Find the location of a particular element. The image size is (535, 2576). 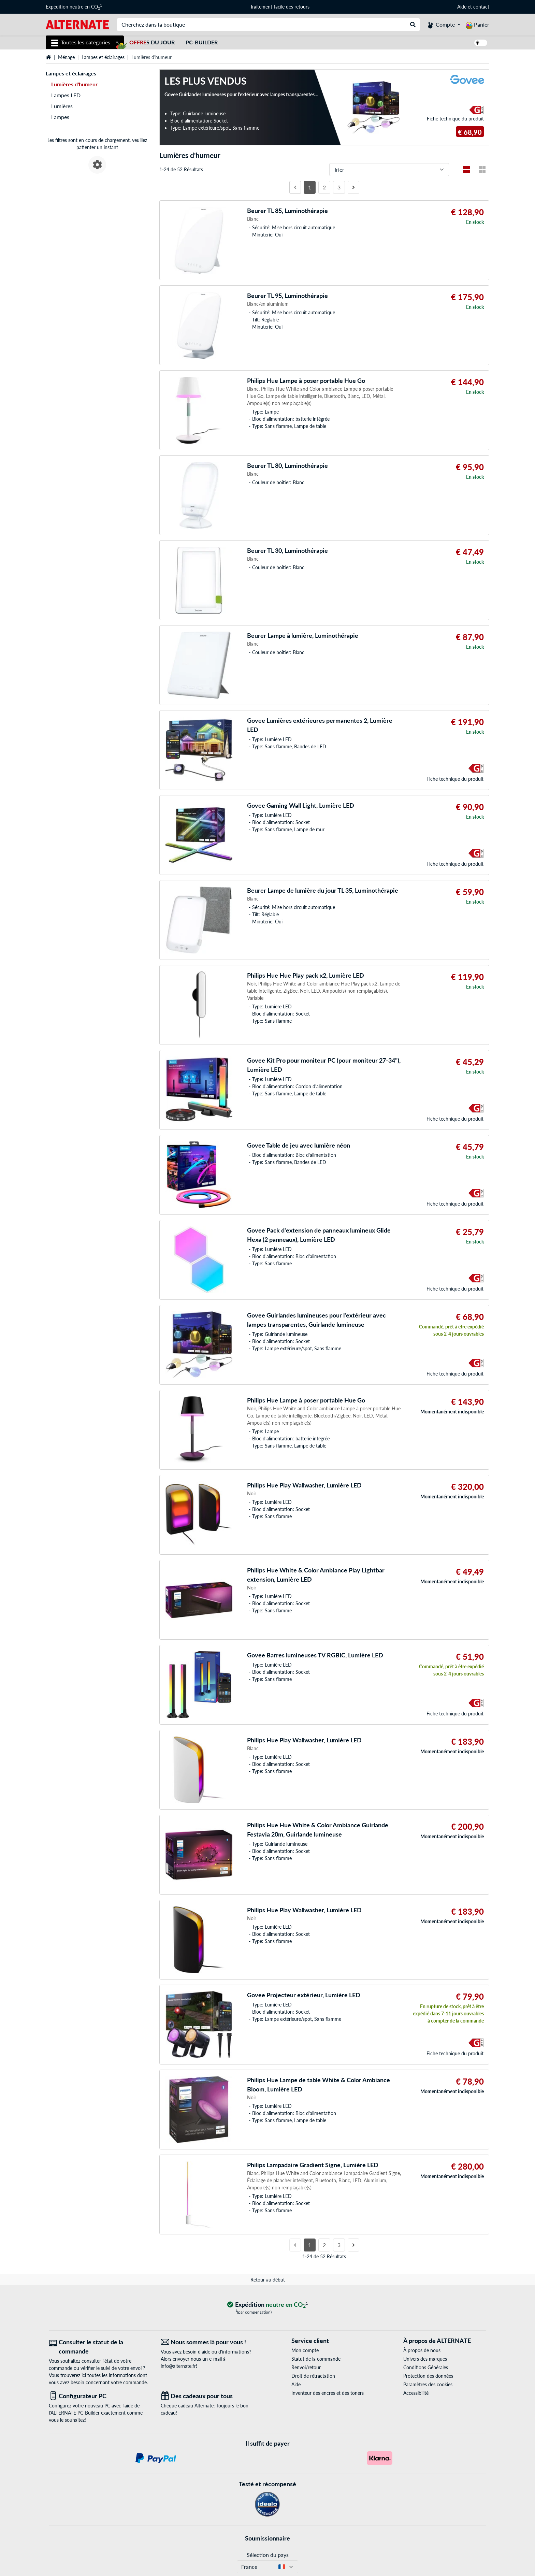

s du jour [Offres du jour] is located at coordinates (152, 42).